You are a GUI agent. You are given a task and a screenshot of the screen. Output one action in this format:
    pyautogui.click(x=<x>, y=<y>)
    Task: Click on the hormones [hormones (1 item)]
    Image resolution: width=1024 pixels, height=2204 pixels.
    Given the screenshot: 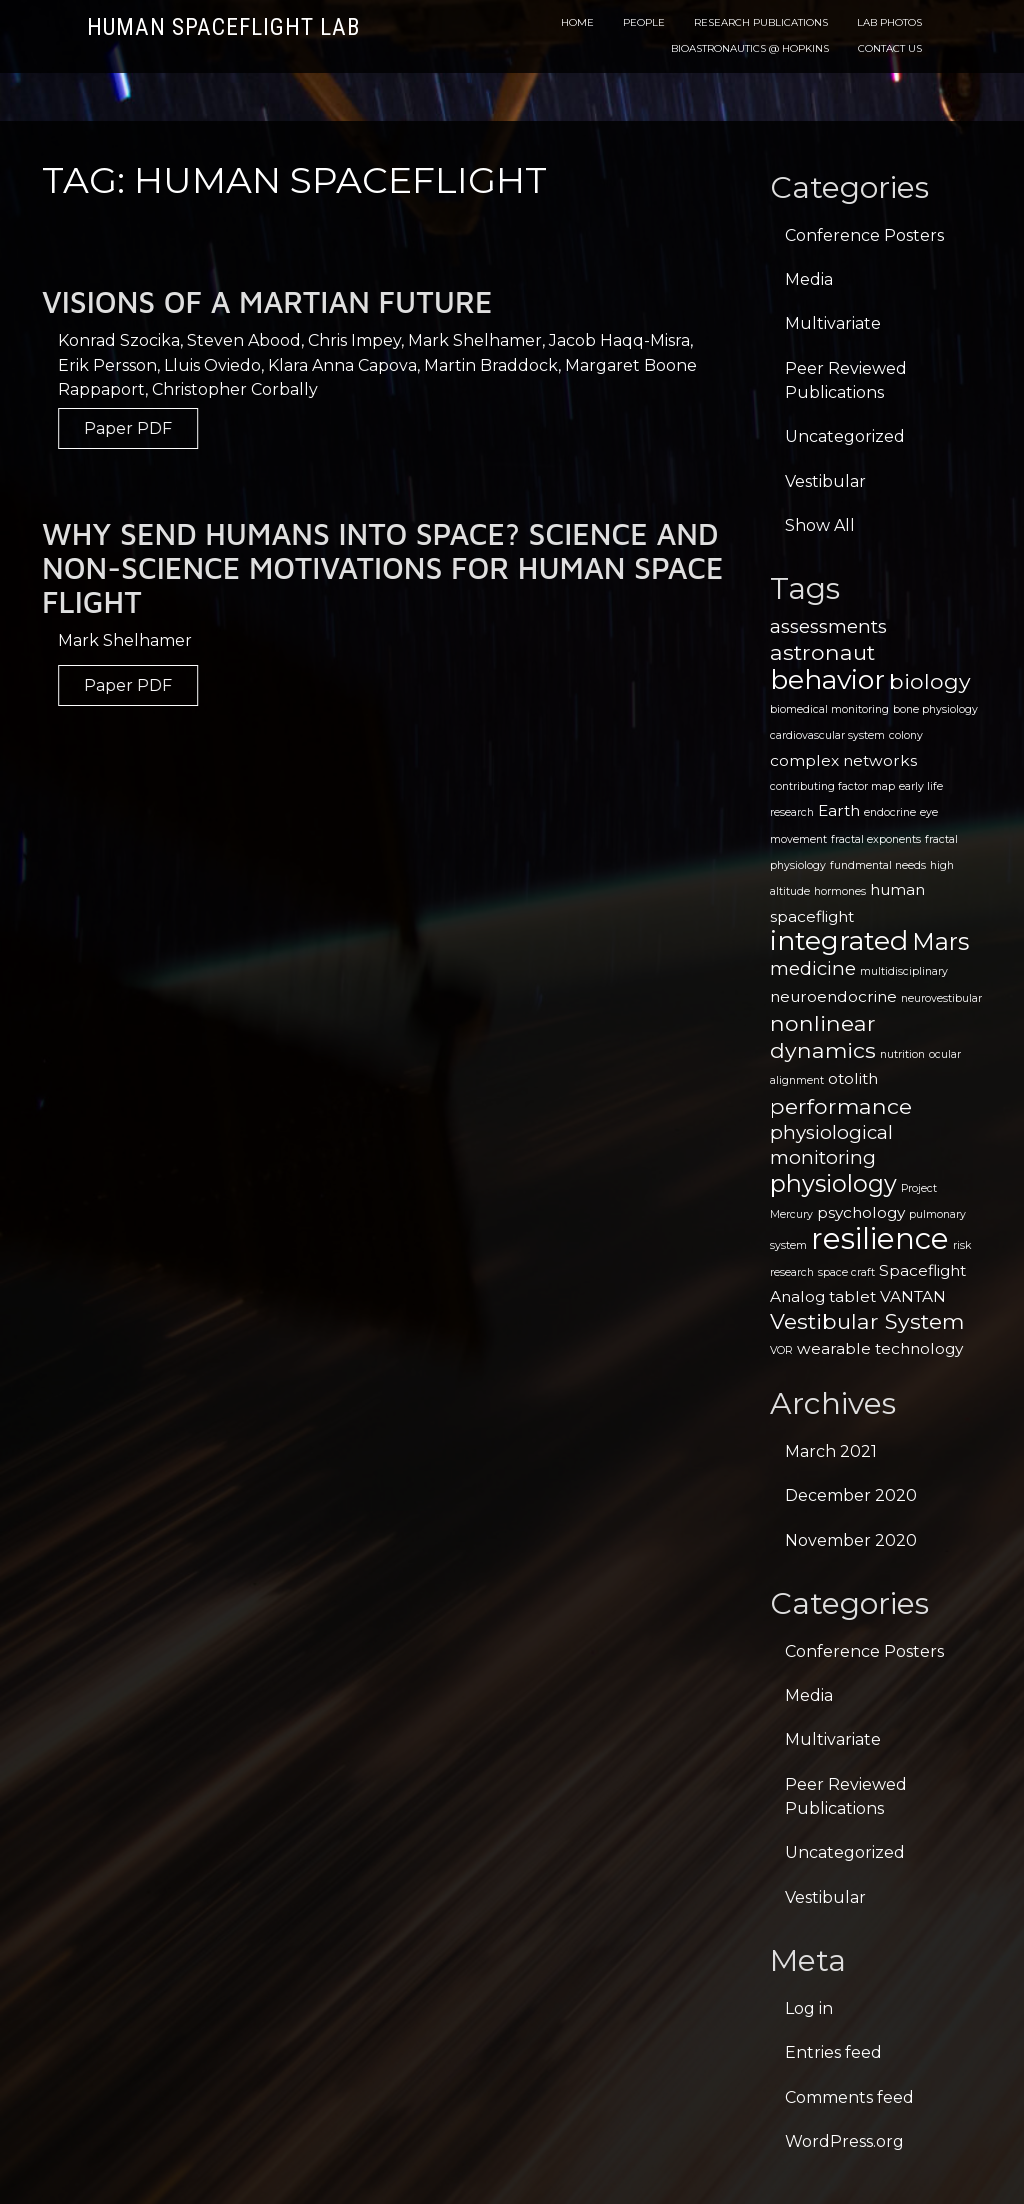 What is the action you would take?
    pyautogui.click(x=840, y=891)
    